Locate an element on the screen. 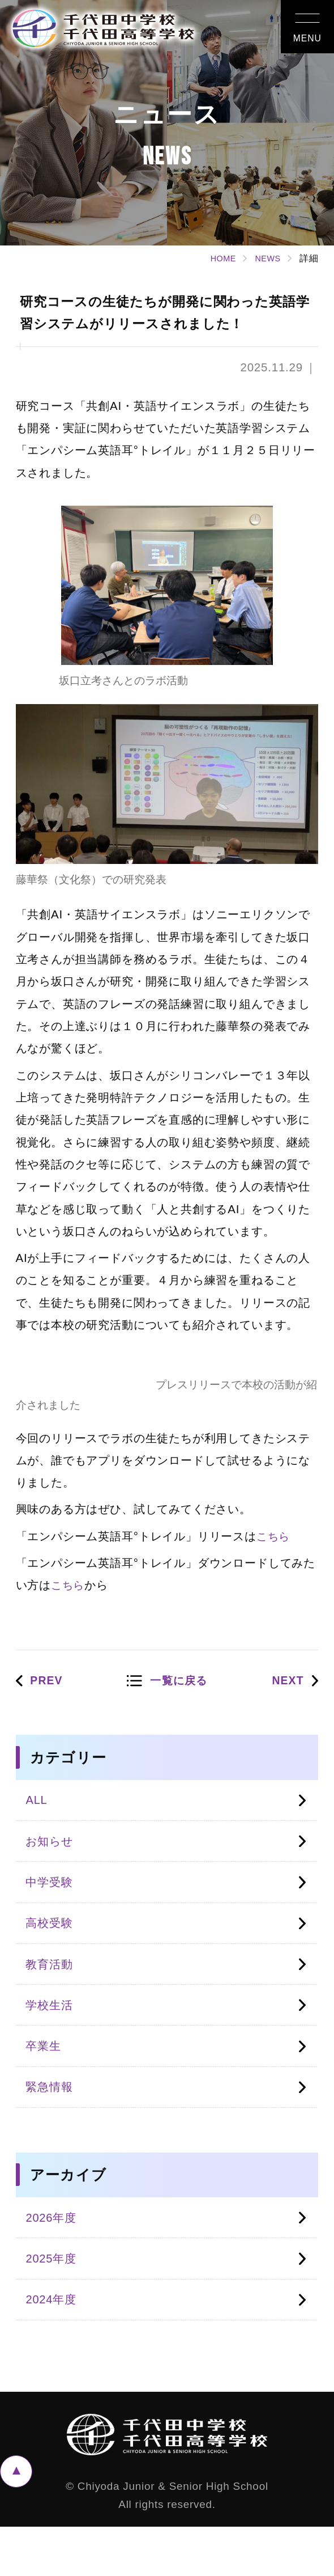  卒業生 is located at coordinates (46, 2077).